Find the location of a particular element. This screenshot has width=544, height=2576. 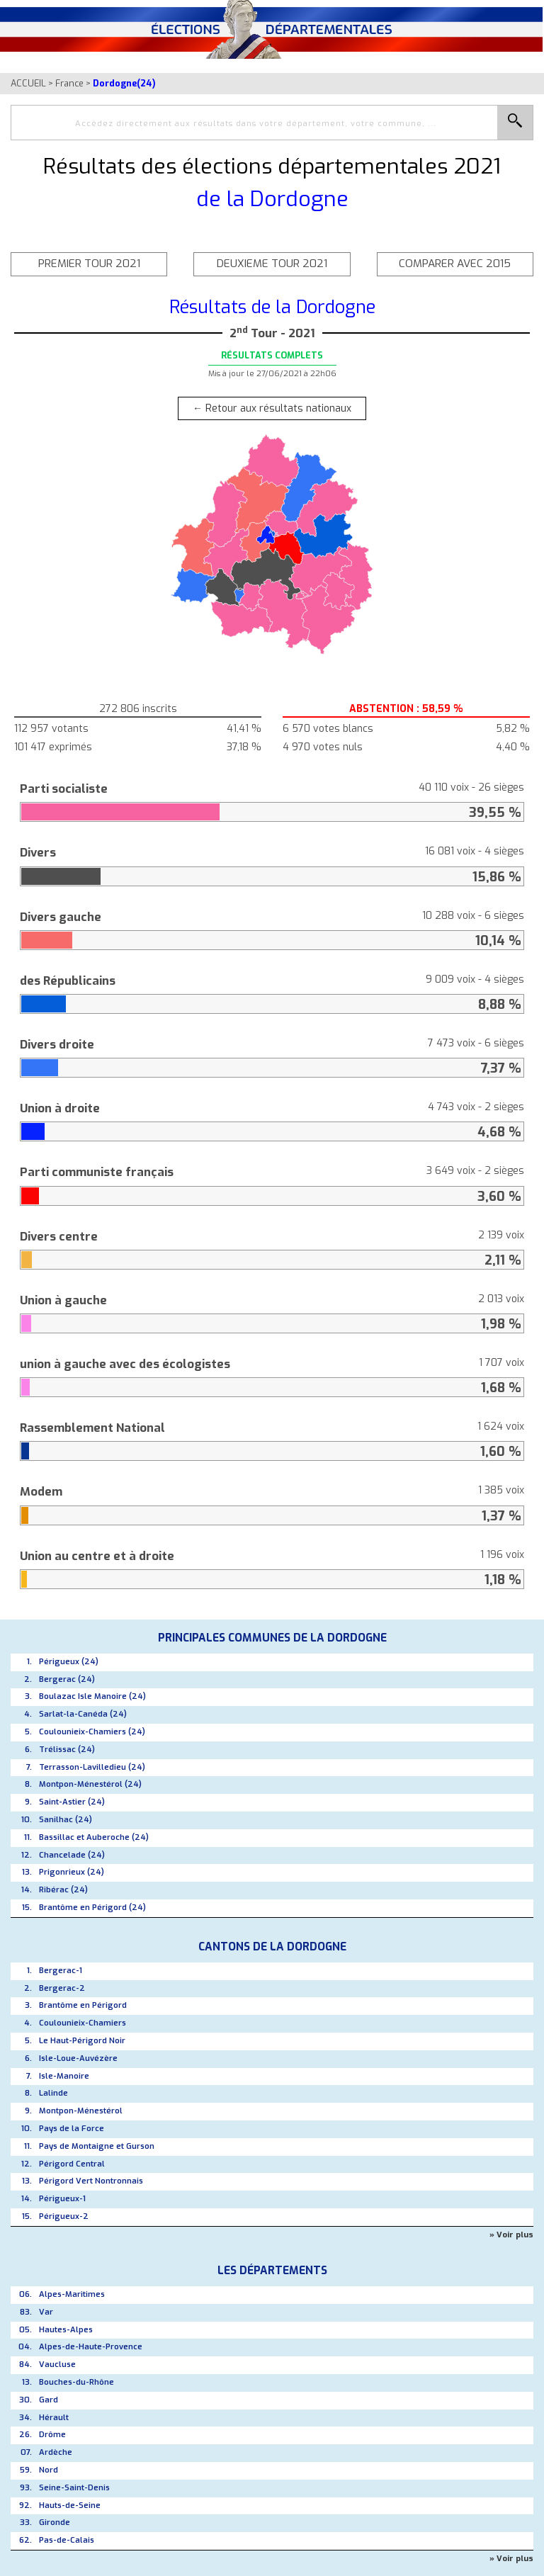

Ardèche is located at coordinates (55, 2452).